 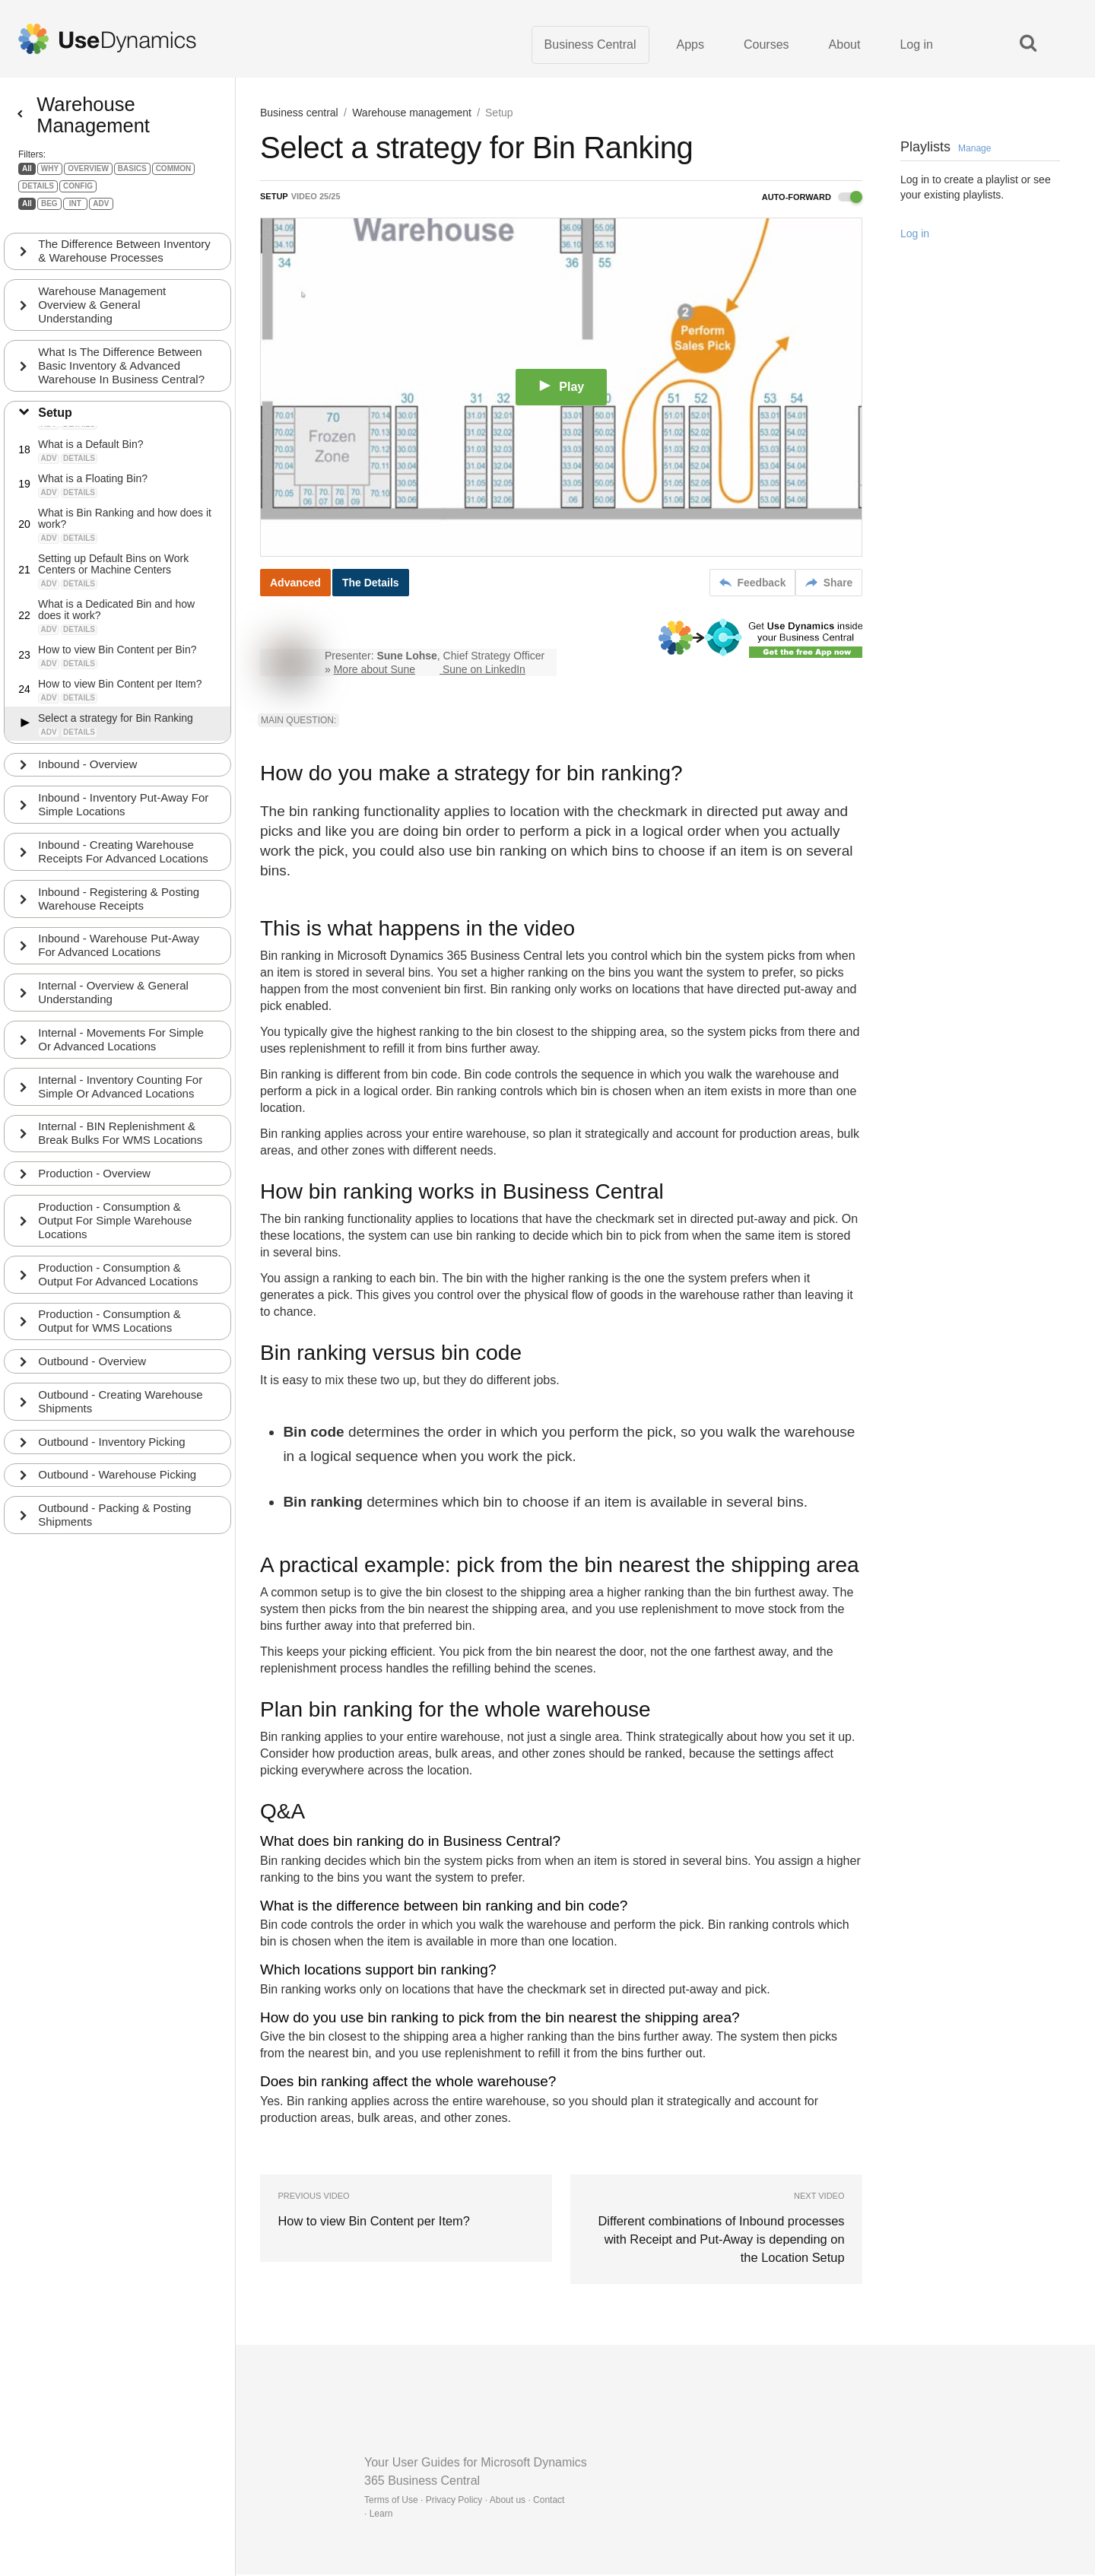 What do you see at coordinates (590, 45) in the screenshot?
I see `Business Central` at bounding box center [590, 45].